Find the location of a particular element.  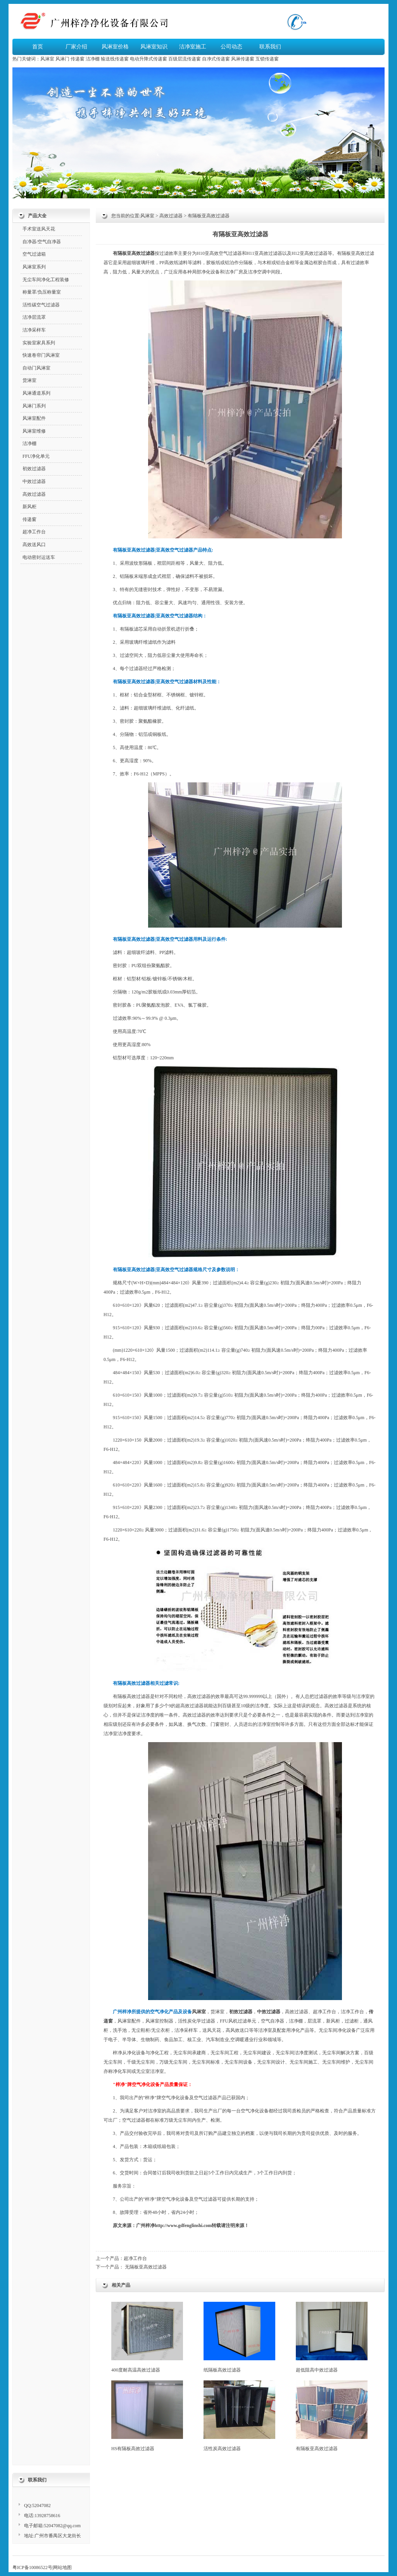

有隔板亚高效过滤器 is located at coordinates (332, 2415).